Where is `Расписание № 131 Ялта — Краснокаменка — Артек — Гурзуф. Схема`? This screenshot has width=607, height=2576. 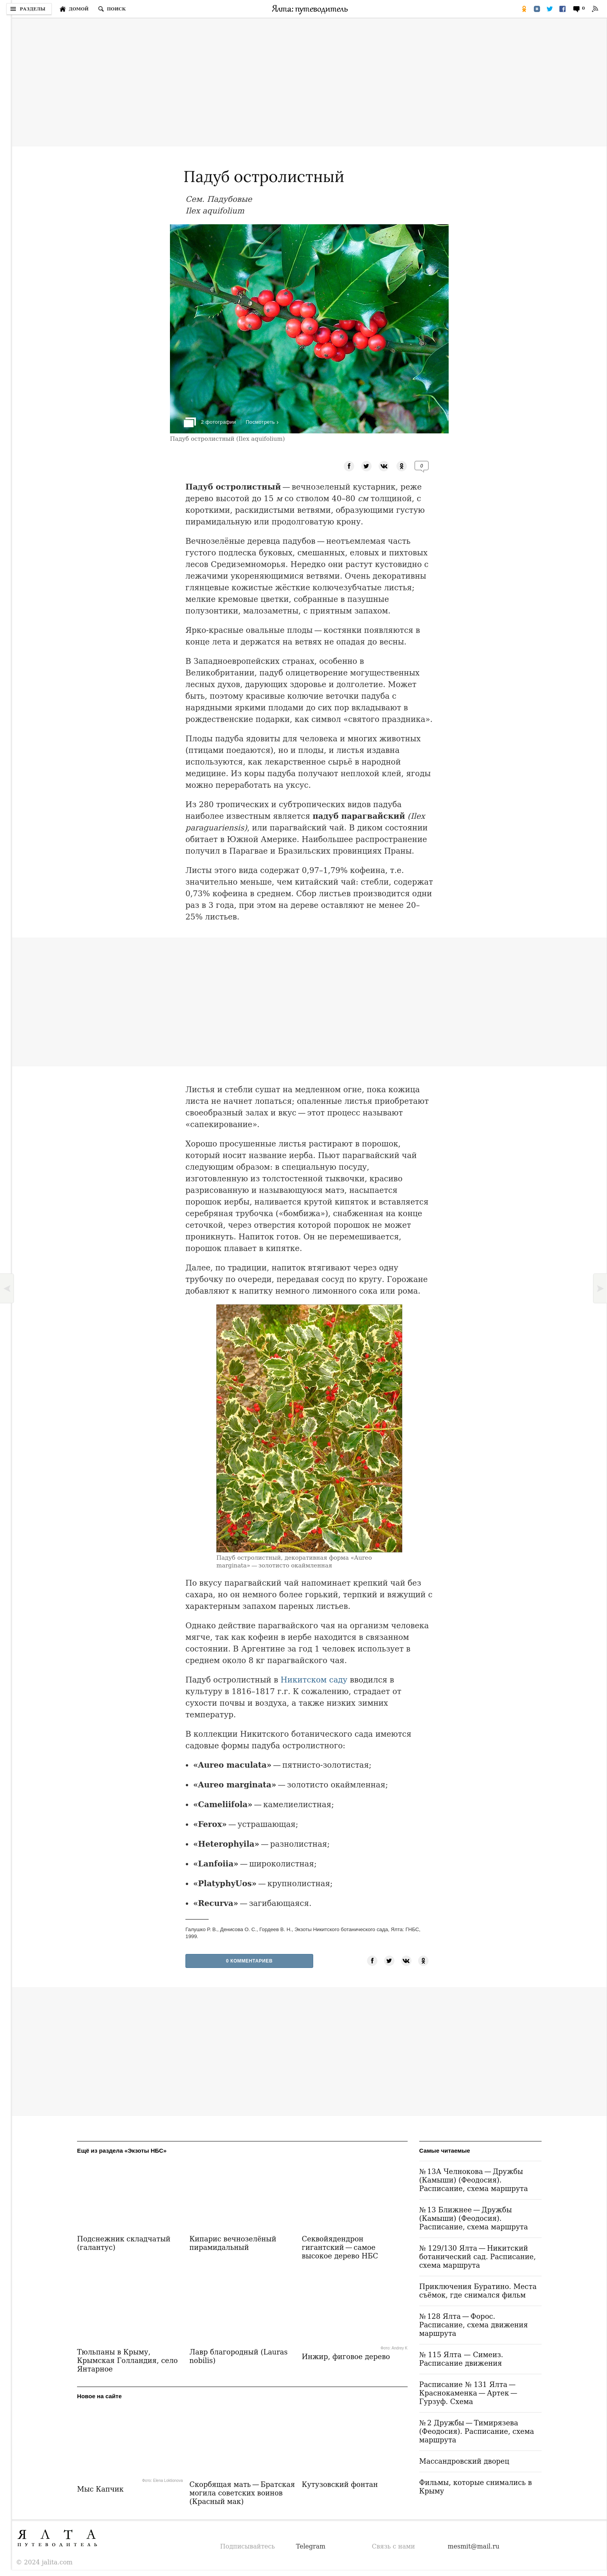
Расписание № 131 Ялта — Краснокаменка — Артек — Гурзуф. Схема is located at coordinates (469, 2393).